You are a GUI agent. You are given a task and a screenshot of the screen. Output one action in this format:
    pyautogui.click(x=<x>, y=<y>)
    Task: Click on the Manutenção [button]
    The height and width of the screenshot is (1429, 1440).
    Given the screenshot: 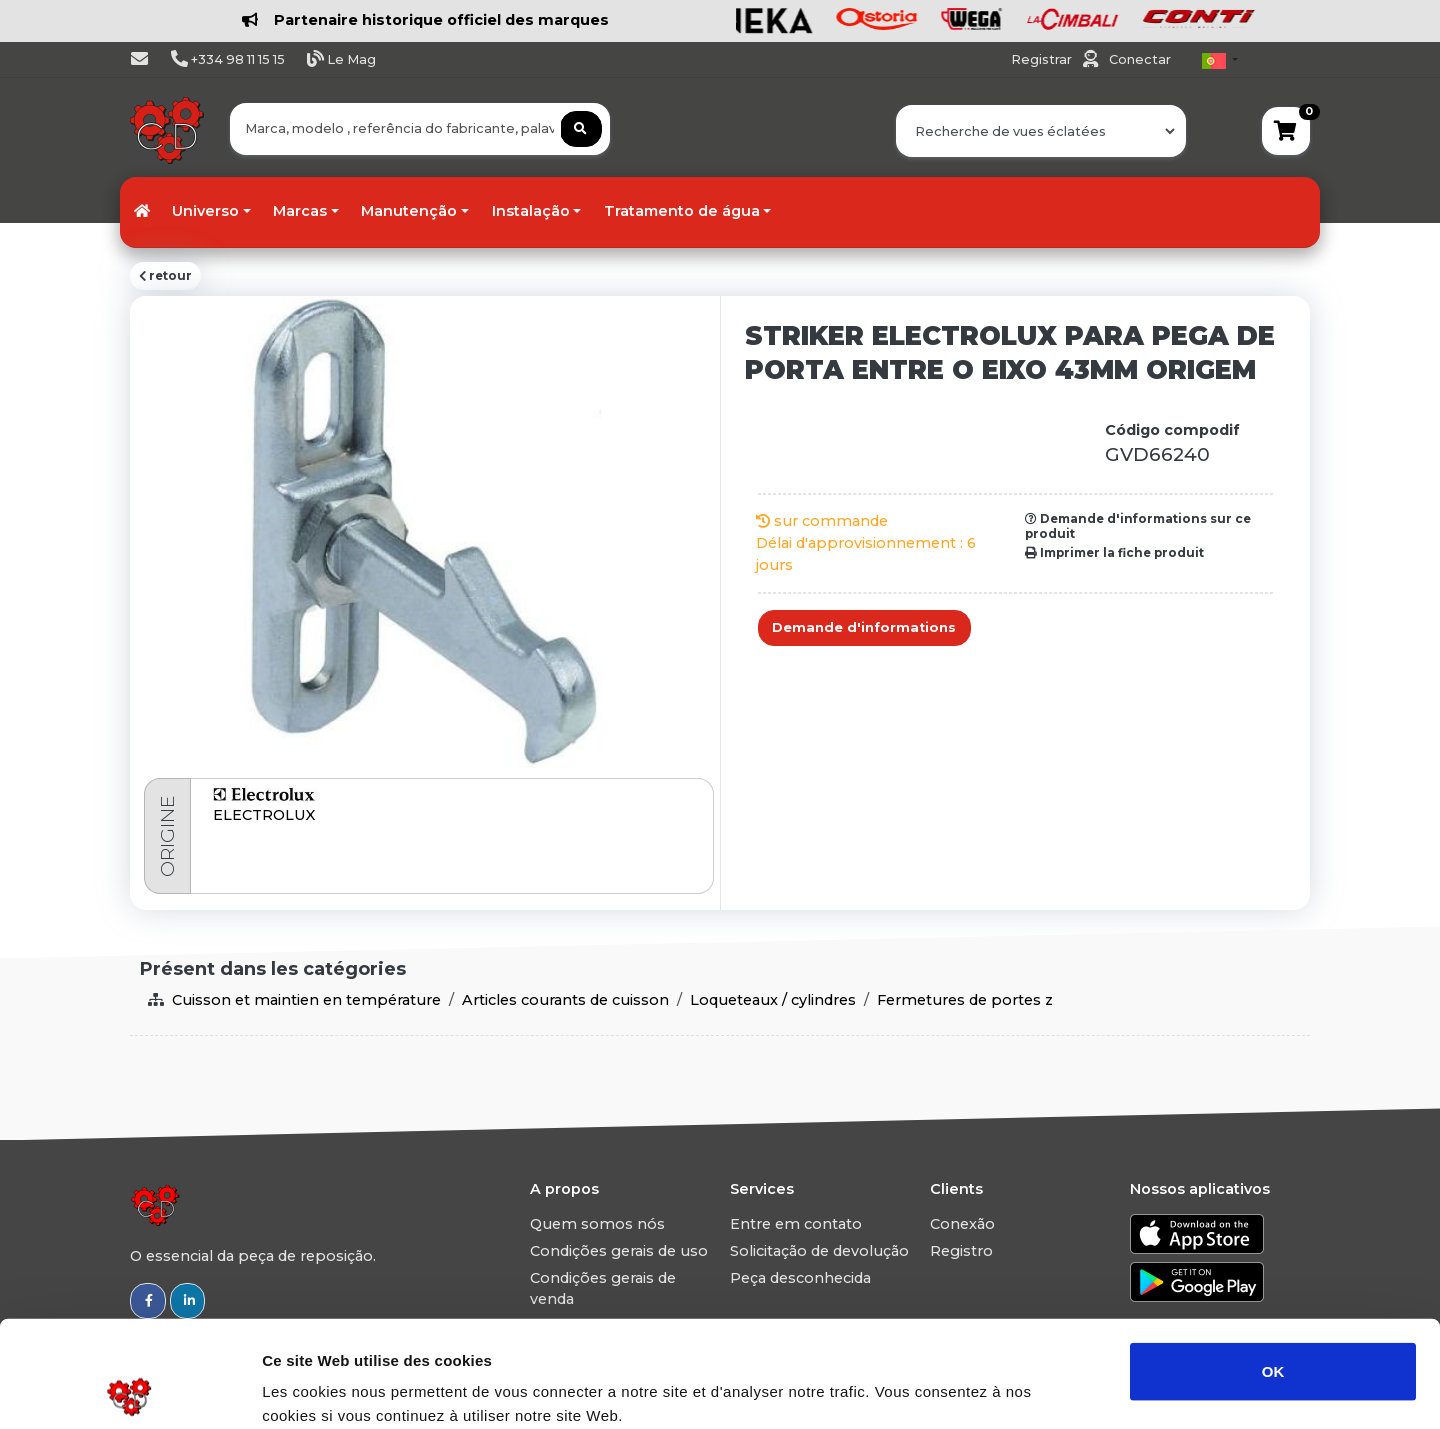 What is the action you would take?
    pyautogui.click(x=409, y=211)
    